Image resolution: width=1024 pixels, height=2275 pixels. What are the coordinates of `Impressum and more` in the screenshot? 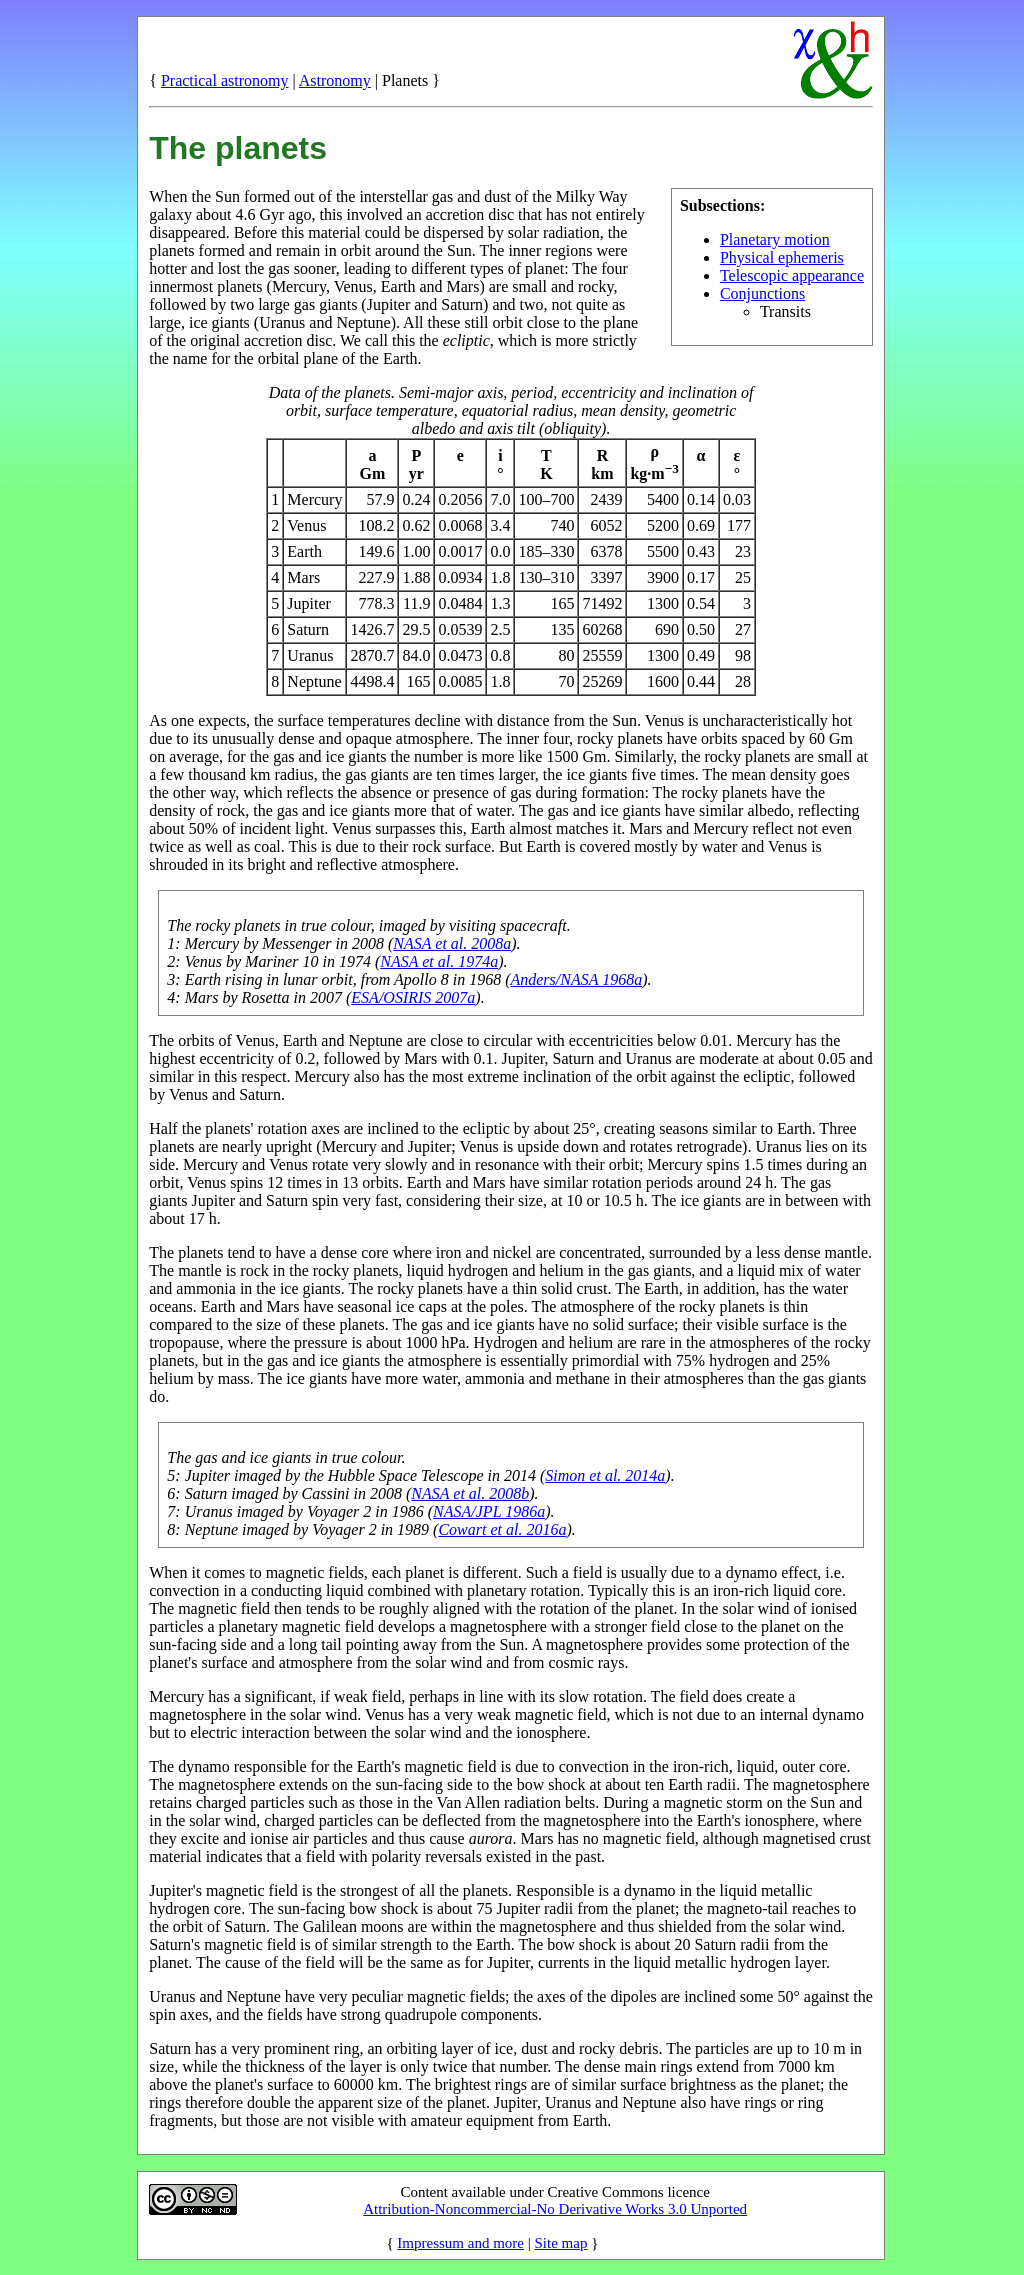 It's located at (460, 2243).